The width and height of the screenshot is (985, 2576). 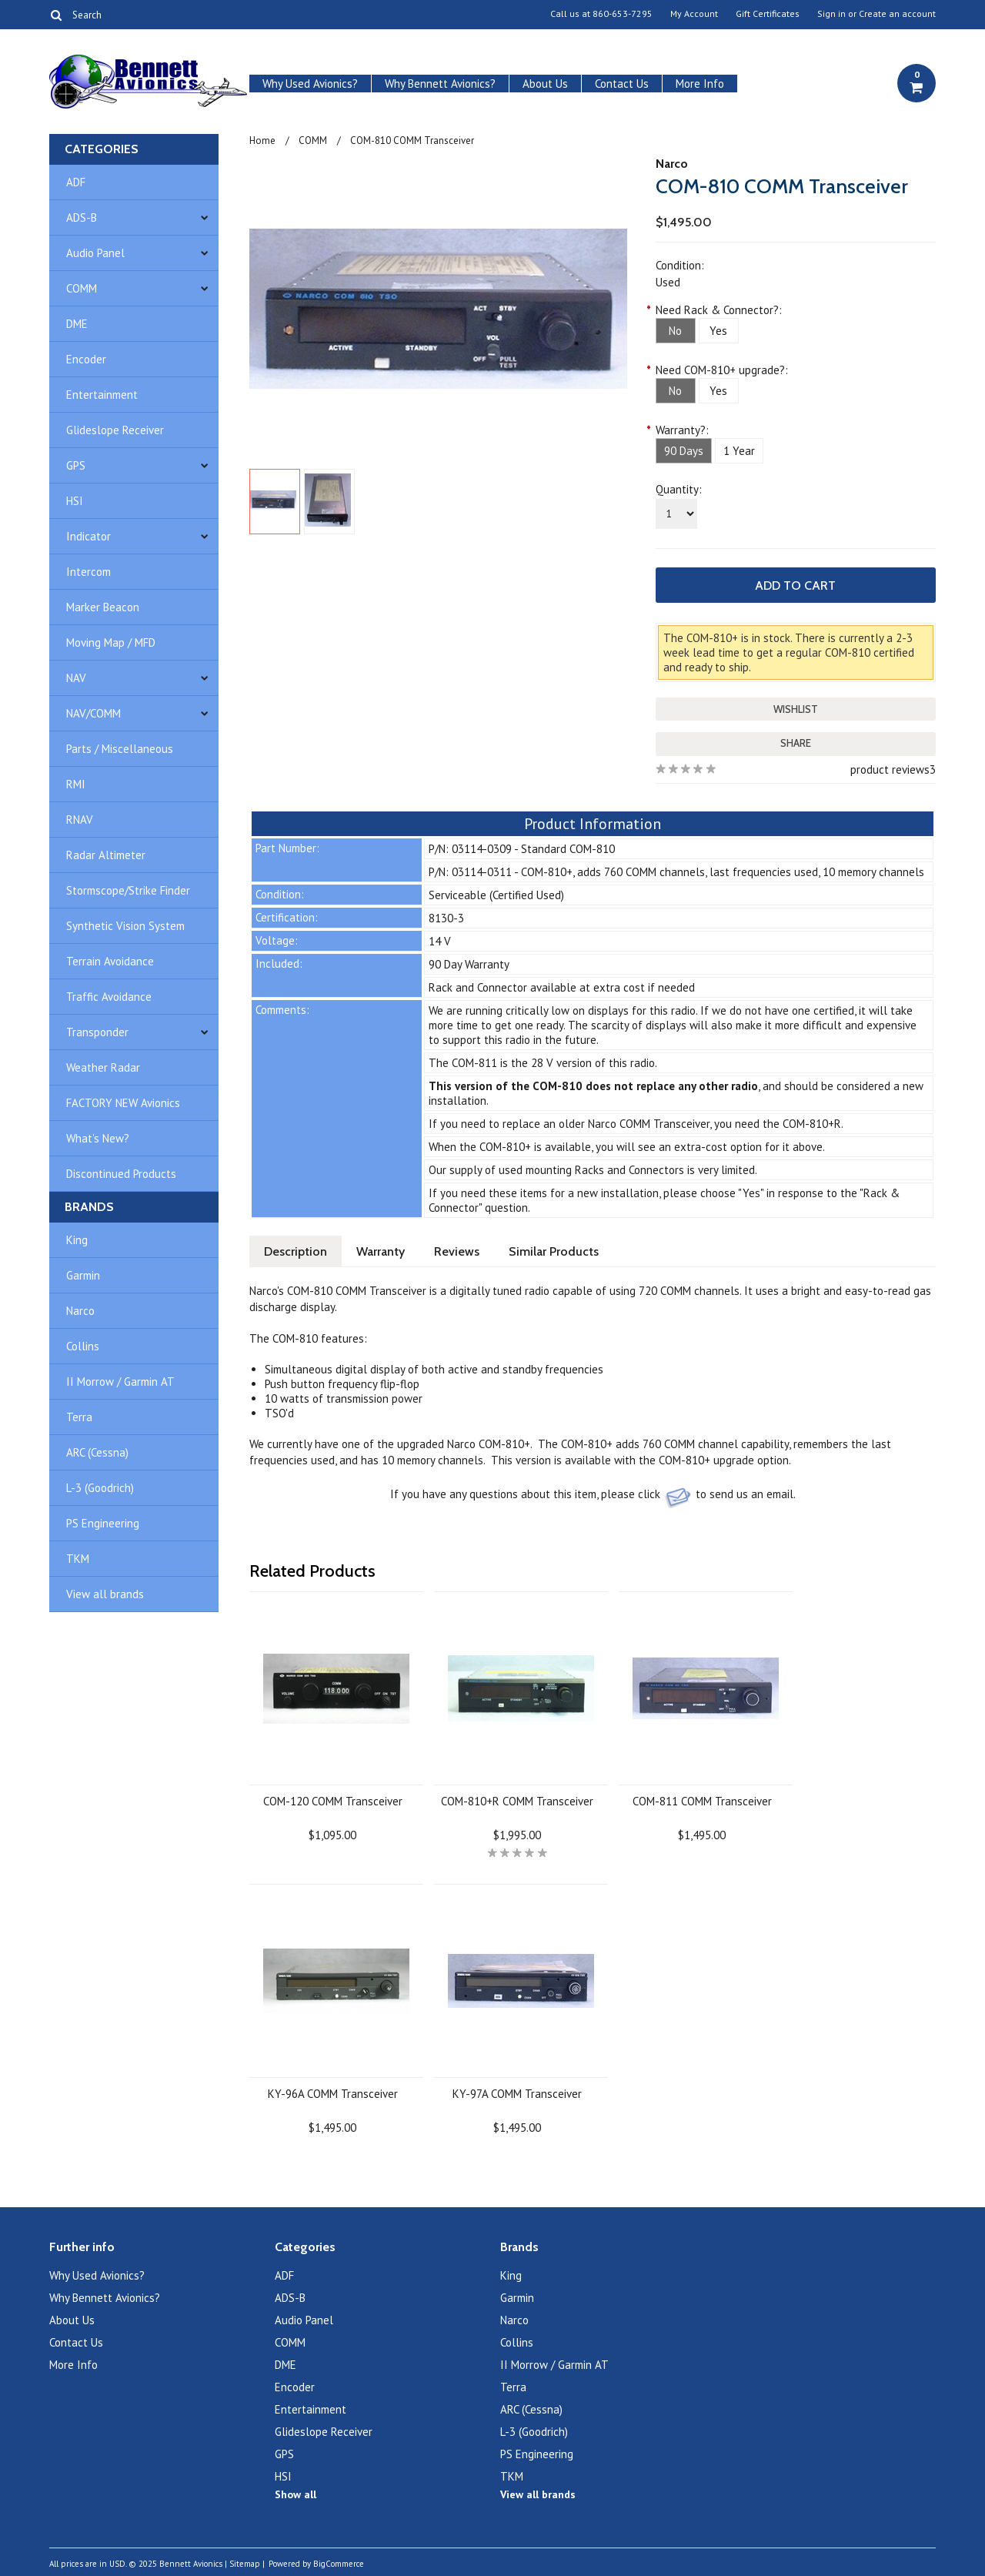 What do you see at coordinates (831, 13) in the screenshot?
I see `Sign in` at bounding box center [831, 13].